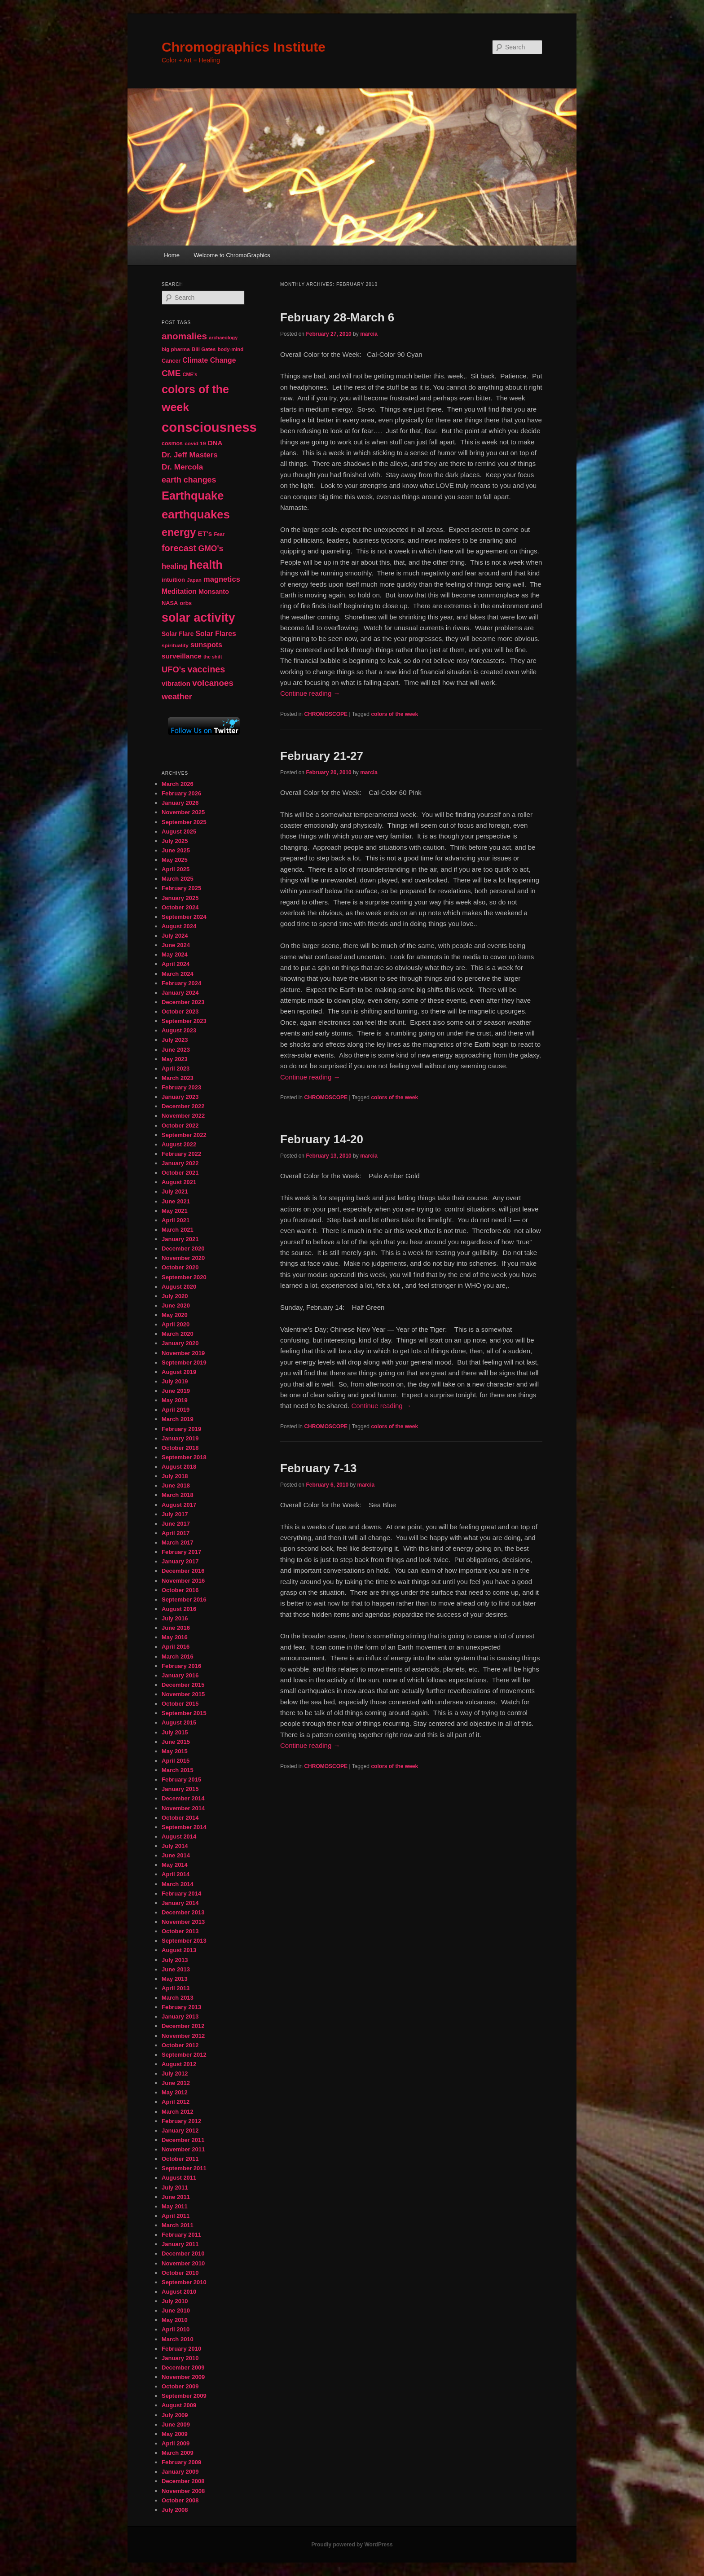 The width and height of the screenshot is (704, 2576). What do you see at coordinates (180, 2272) in the screenshot?
I see `October 2010` at bounding box center [180, 2272].